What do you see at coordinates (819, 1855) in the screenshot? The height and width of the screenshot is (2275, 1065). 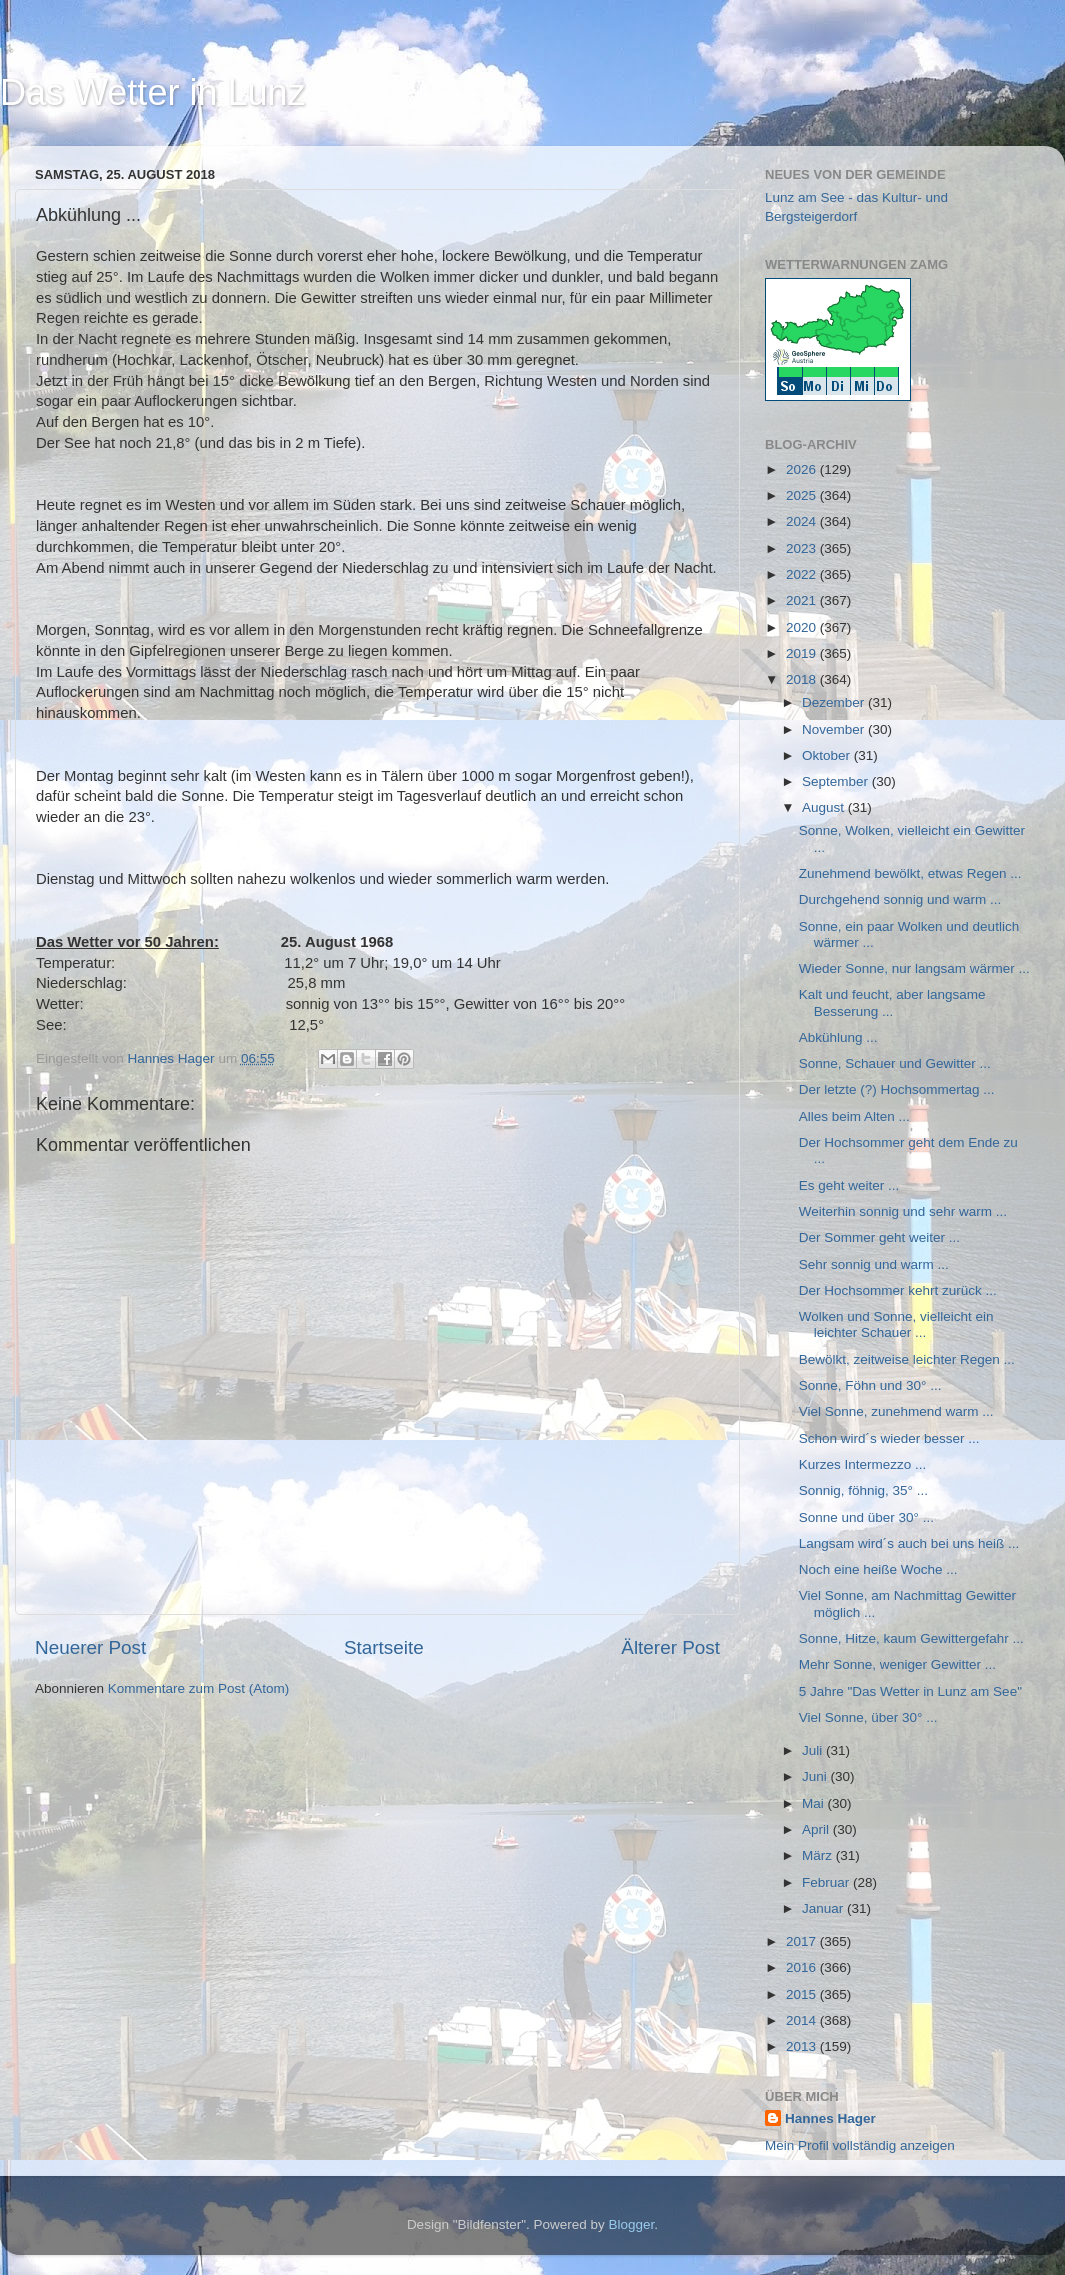 I see `März` at bounding box center [819, 1855].